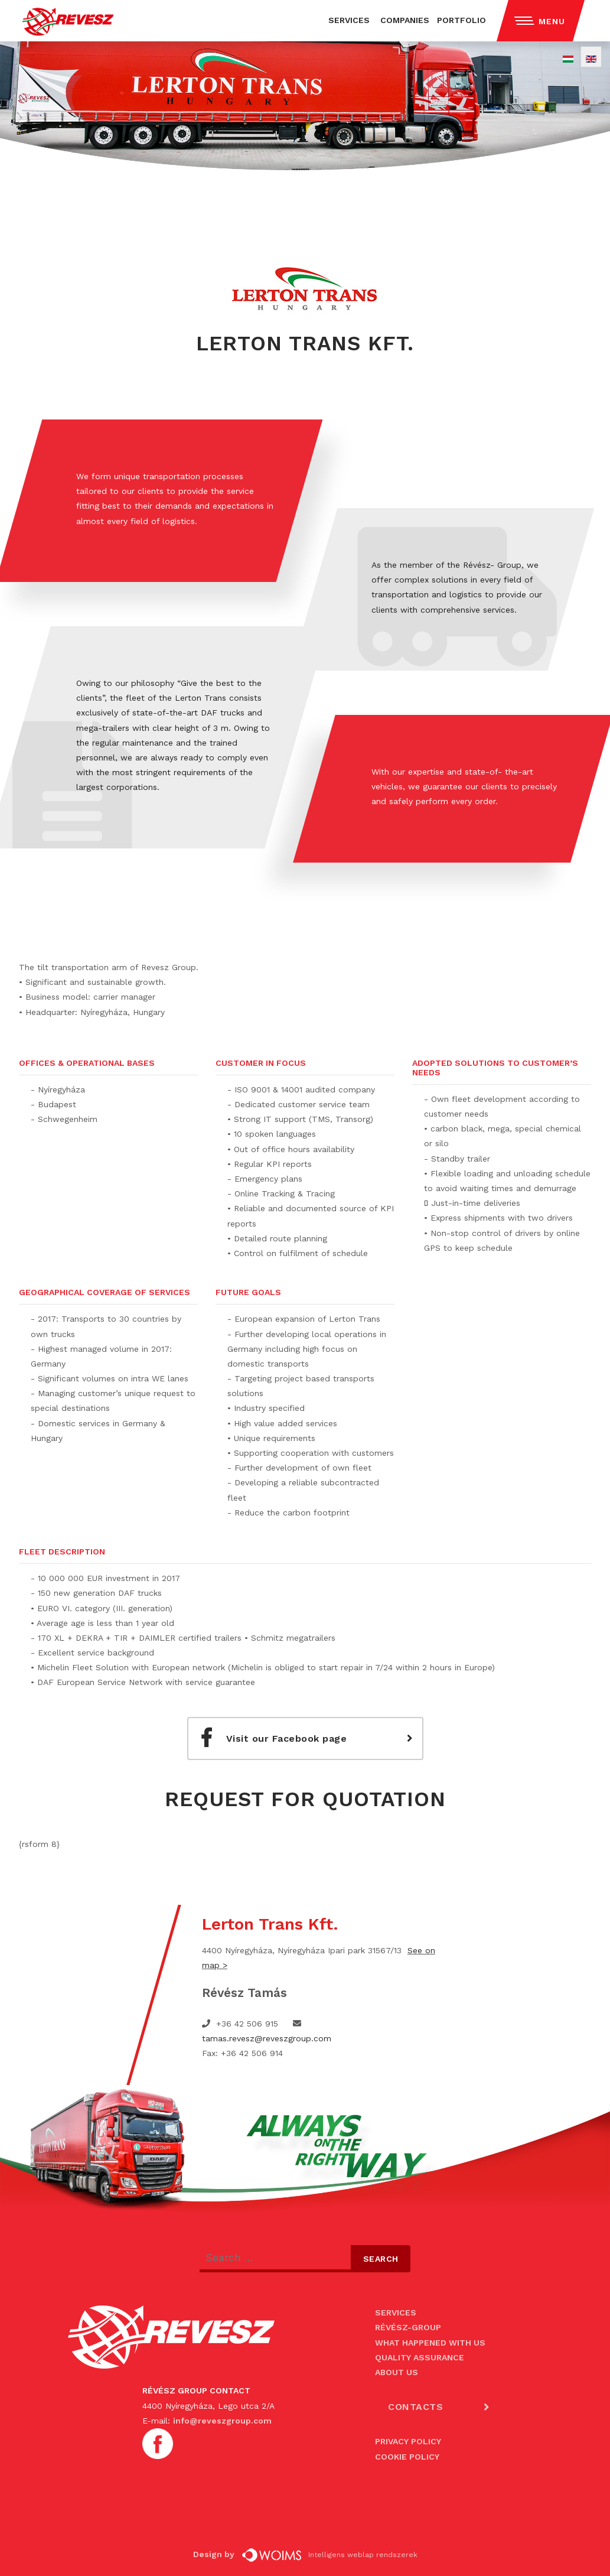 This screenshot has height=2576, width=610. Describe the element at coordinates (461, 20) in the screenshot. I see `PORTFOLIO` at that location.